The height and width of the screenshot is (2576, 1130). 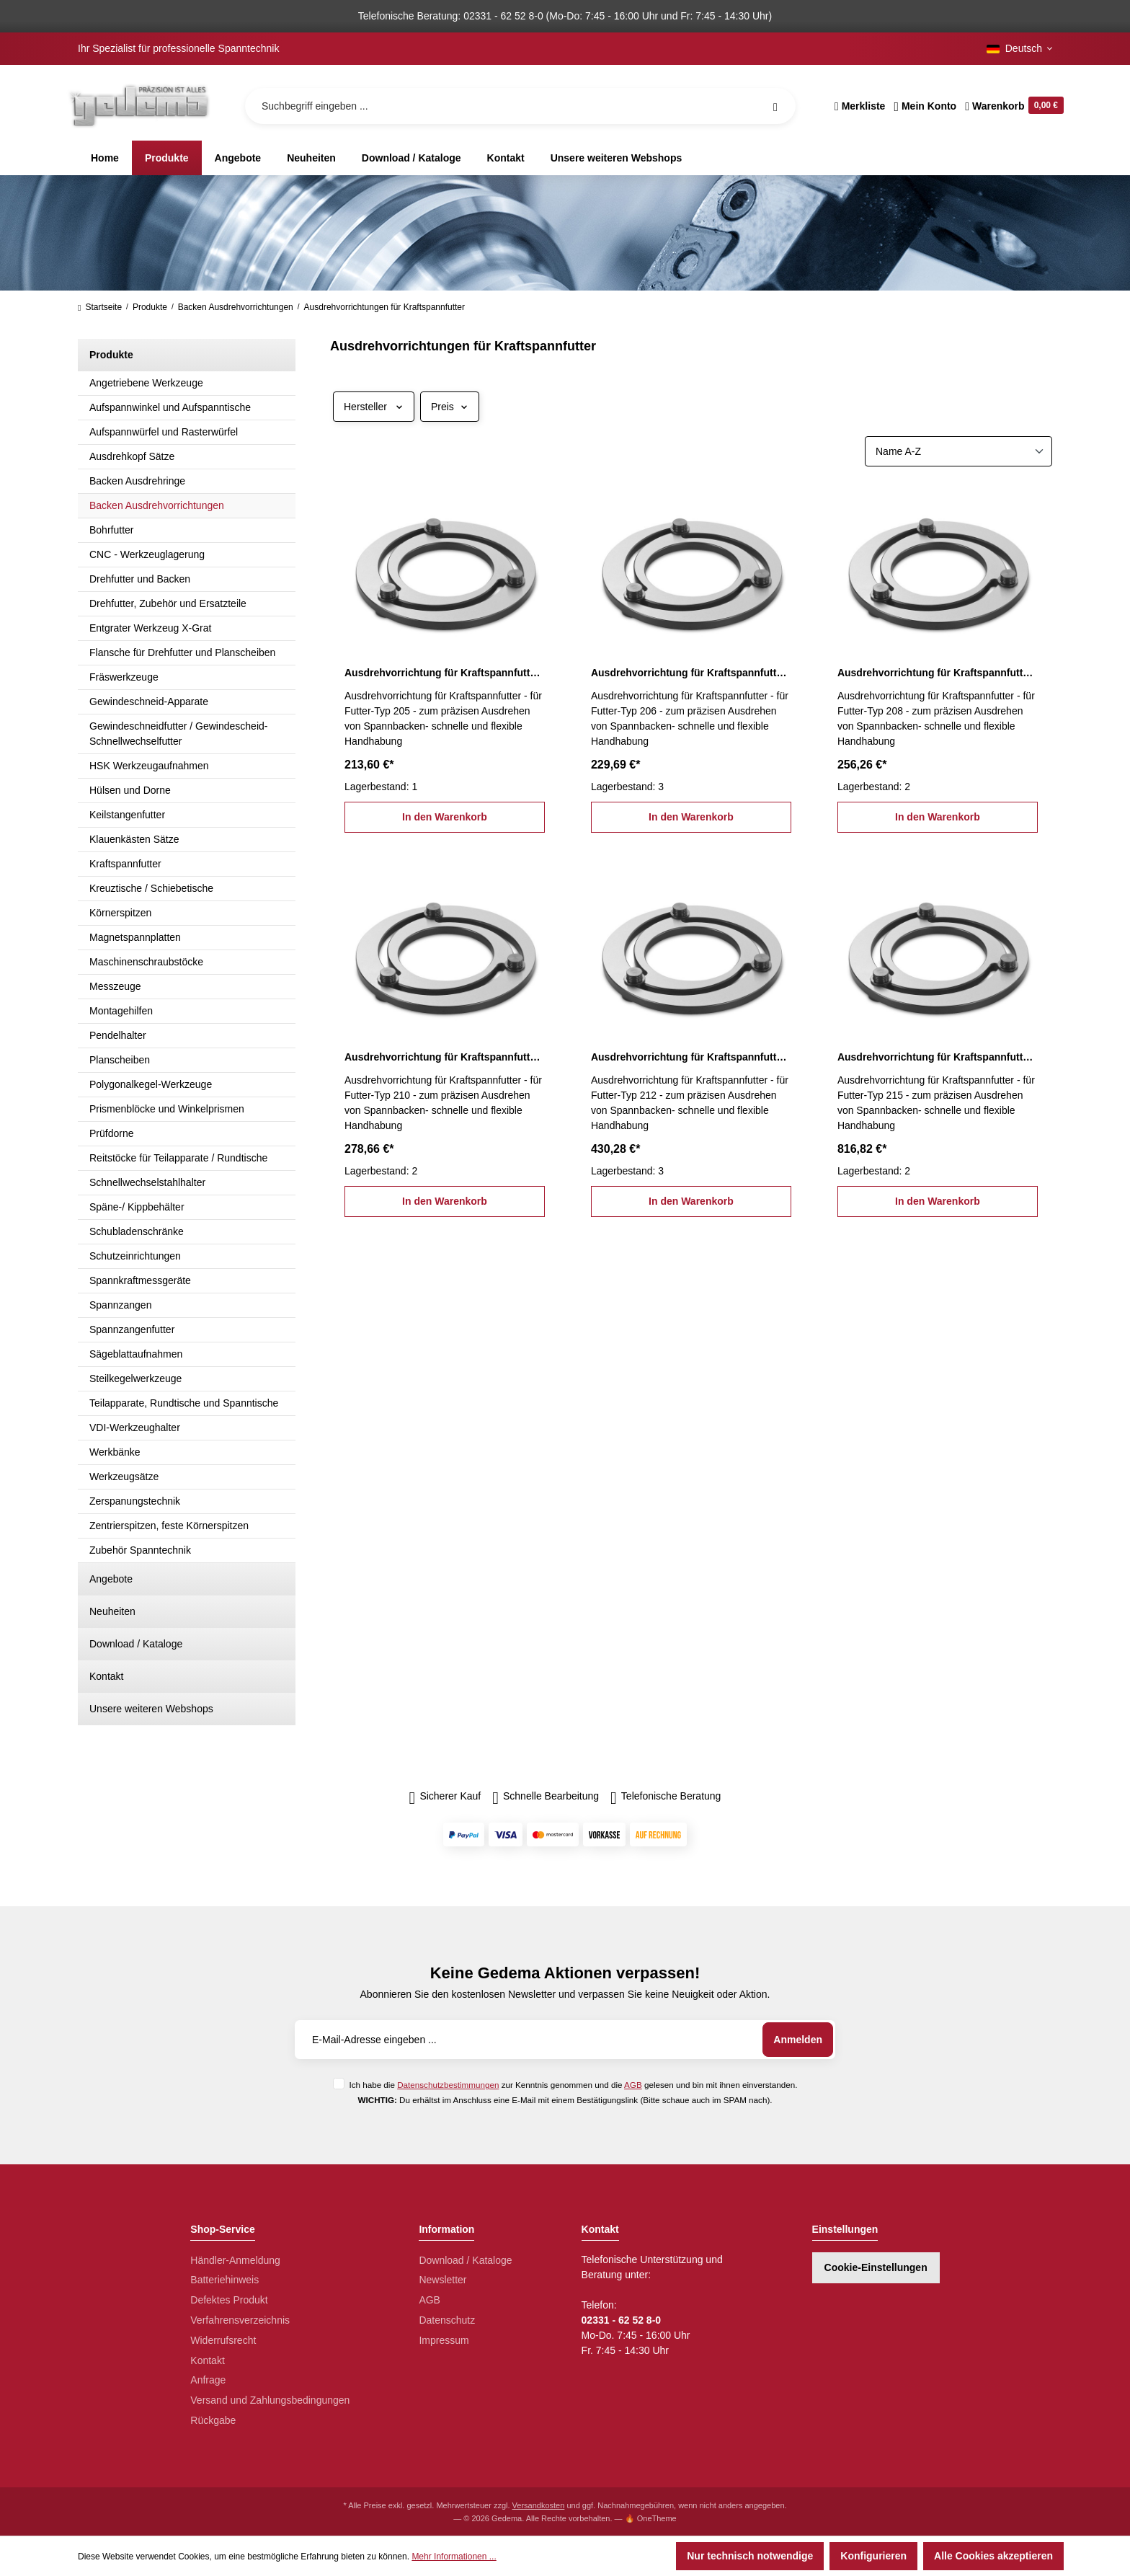 What do you see at coordinates (134, 1427) in the screenshot?
I see `VDI-Werkzeughalter` at bounding box center [134, 1427].